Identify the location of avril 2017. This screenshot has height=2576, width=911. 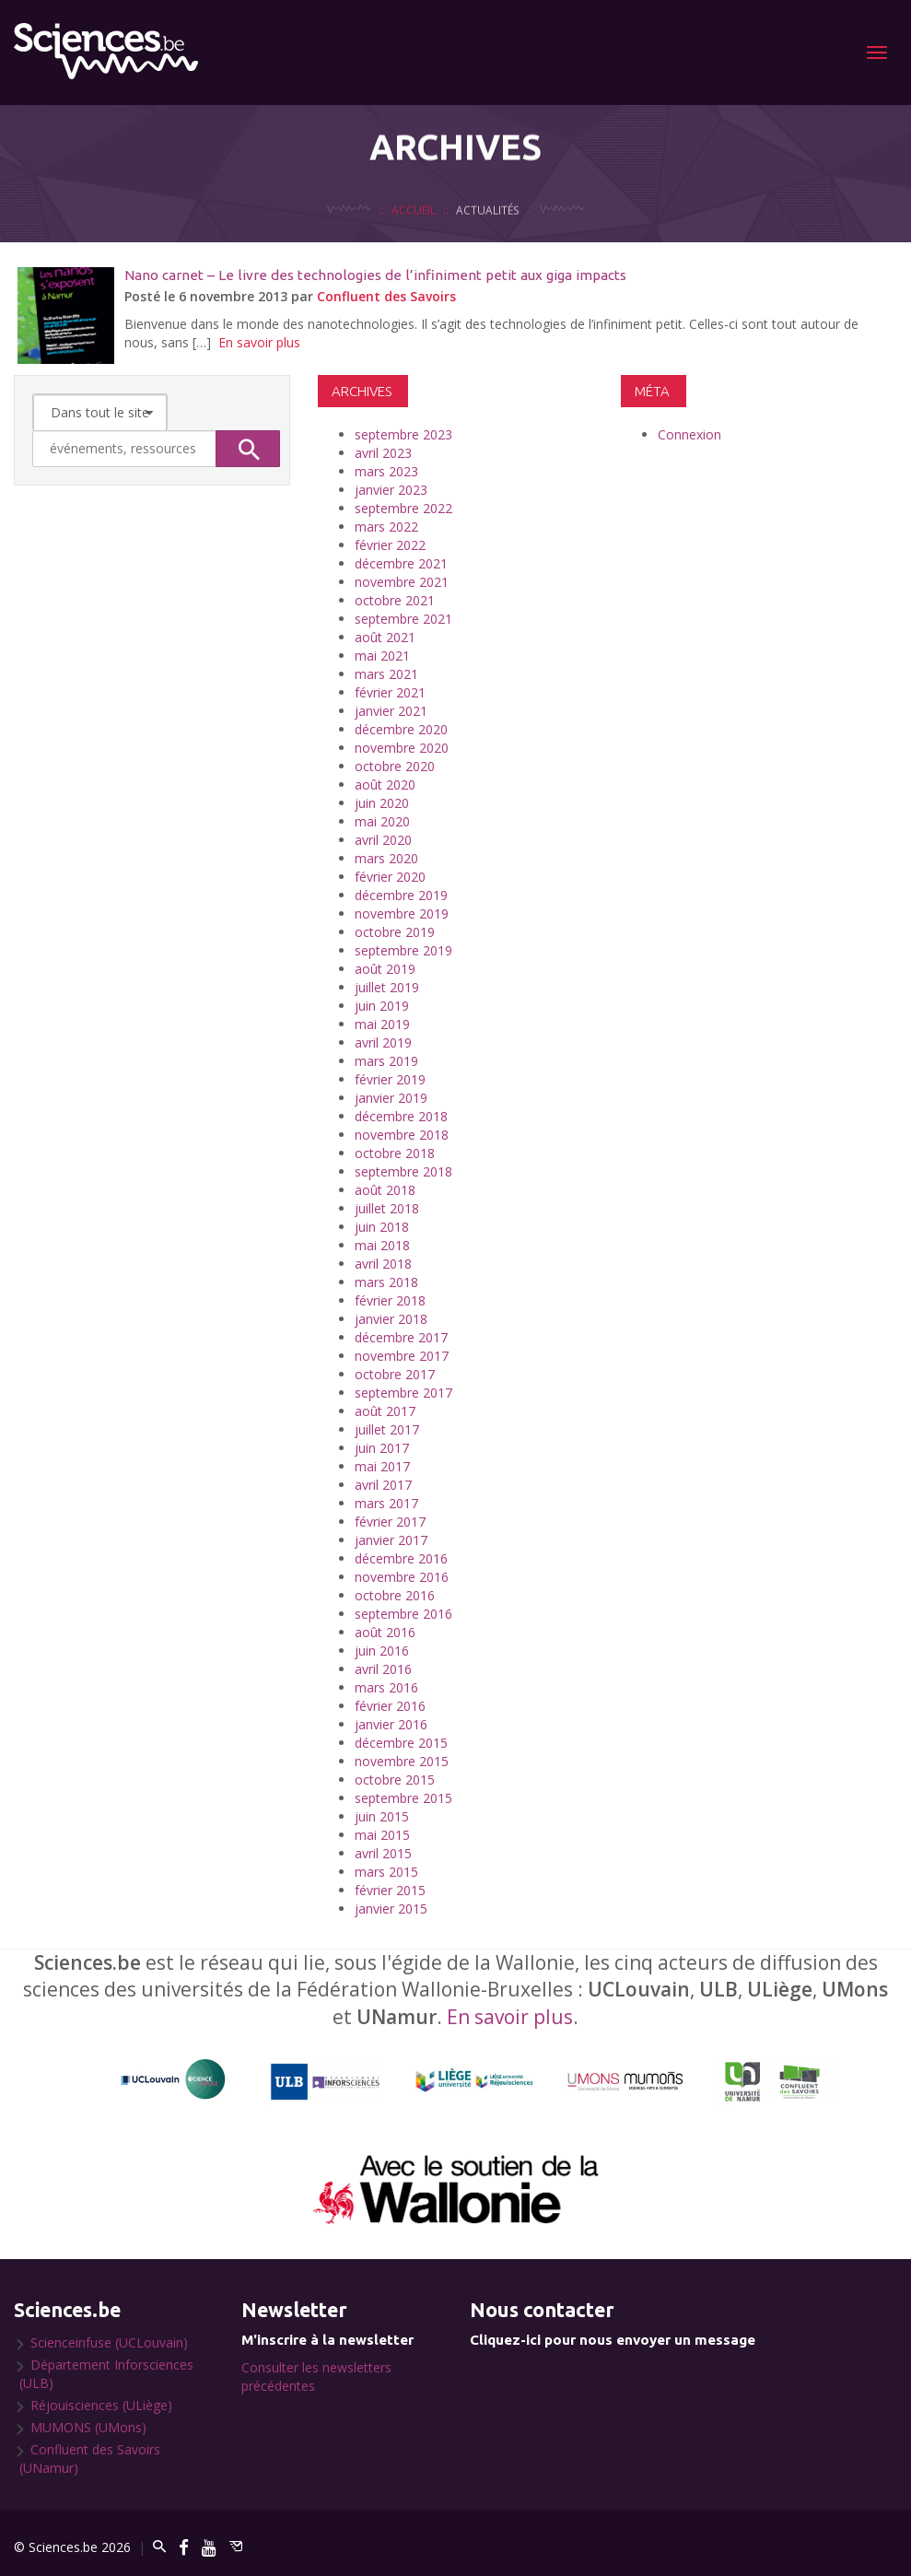
(383, 1484).